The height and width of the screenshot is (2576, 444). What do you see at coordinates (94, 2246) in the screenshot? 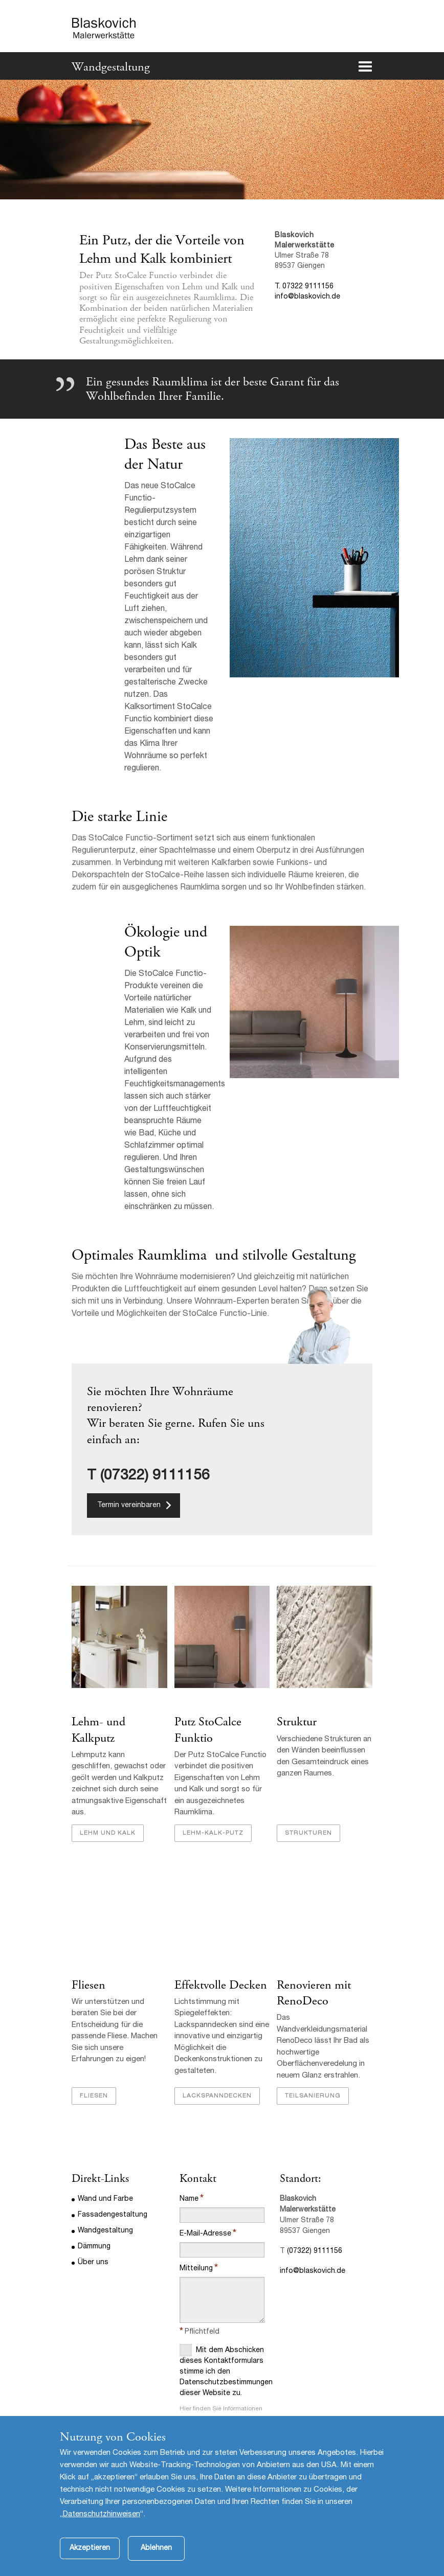
I see `Dämmung` at bounding box center [94, 2246].